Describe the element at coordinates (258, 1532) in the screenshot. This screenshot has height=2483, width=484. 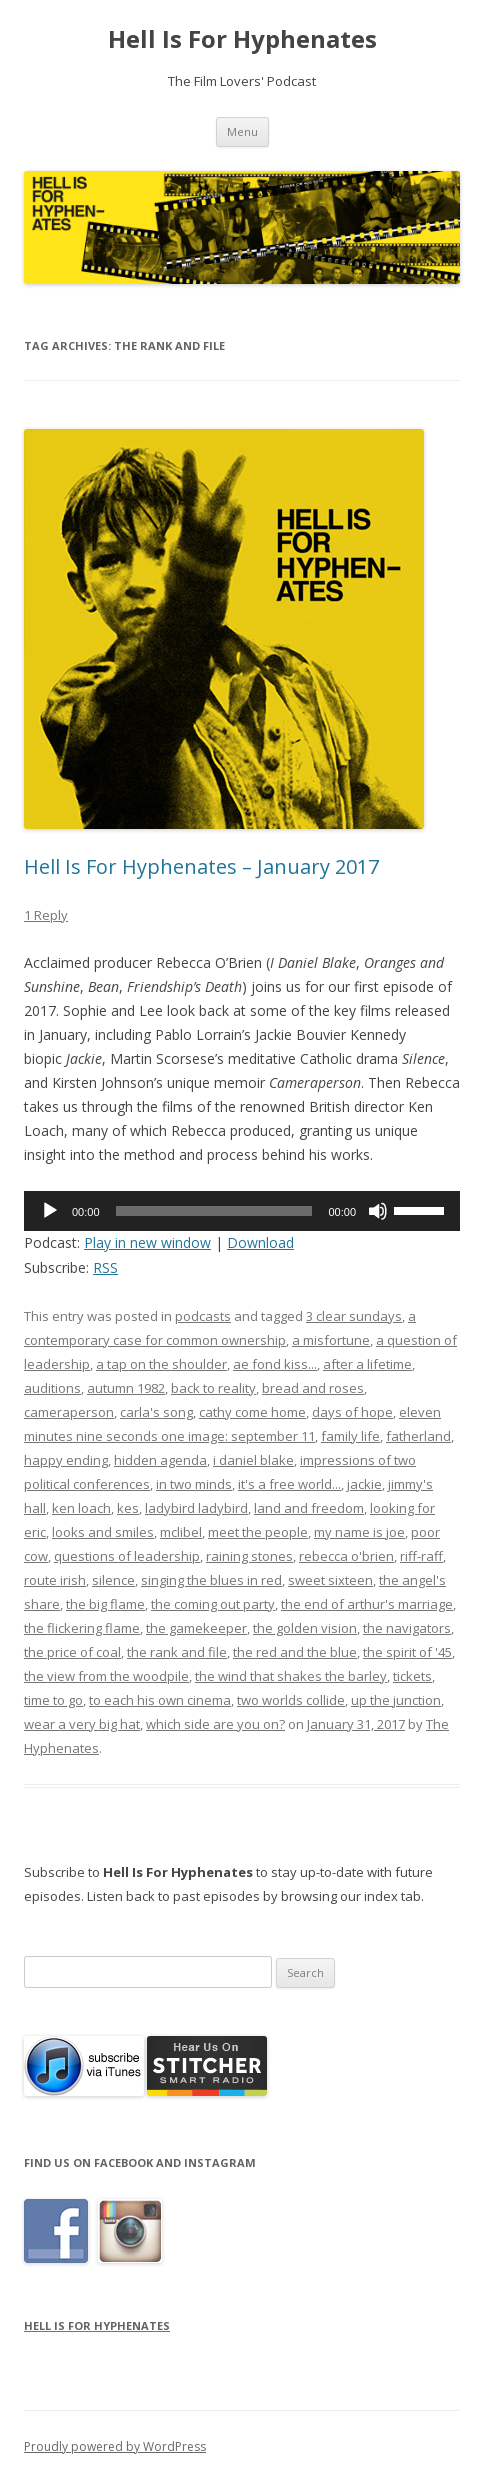
I see `meet the people` at that location.